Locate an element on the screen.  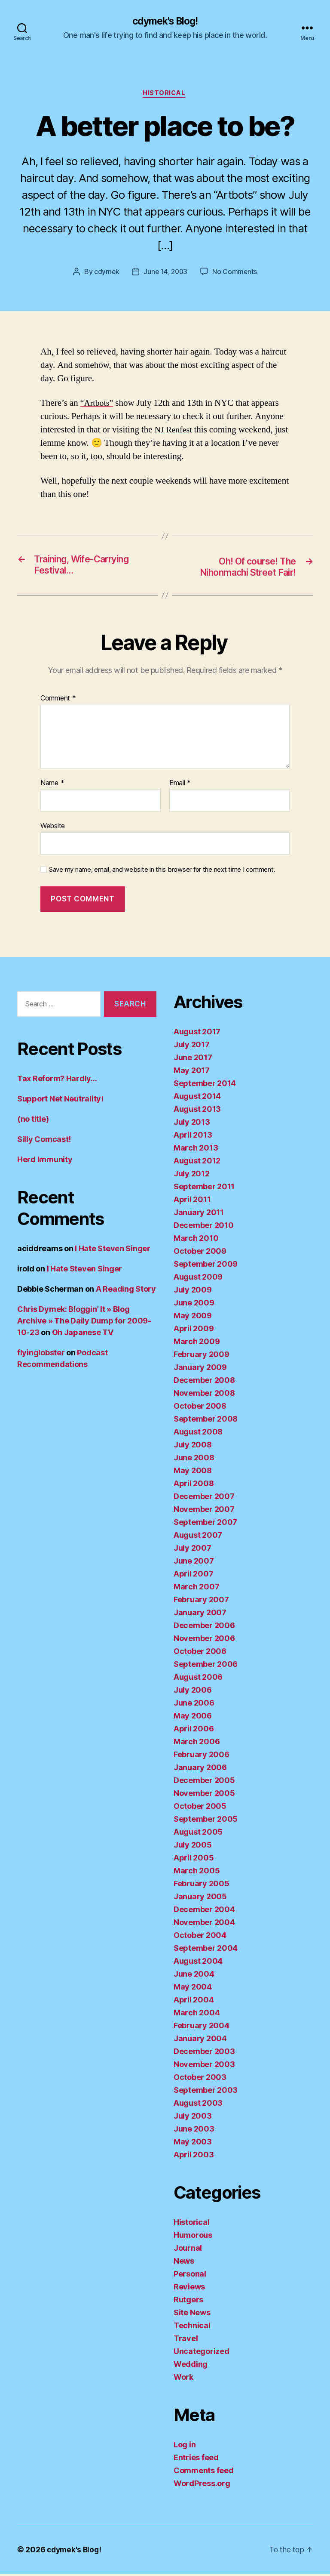
November 2006 is located at coordinates (204, 1640).